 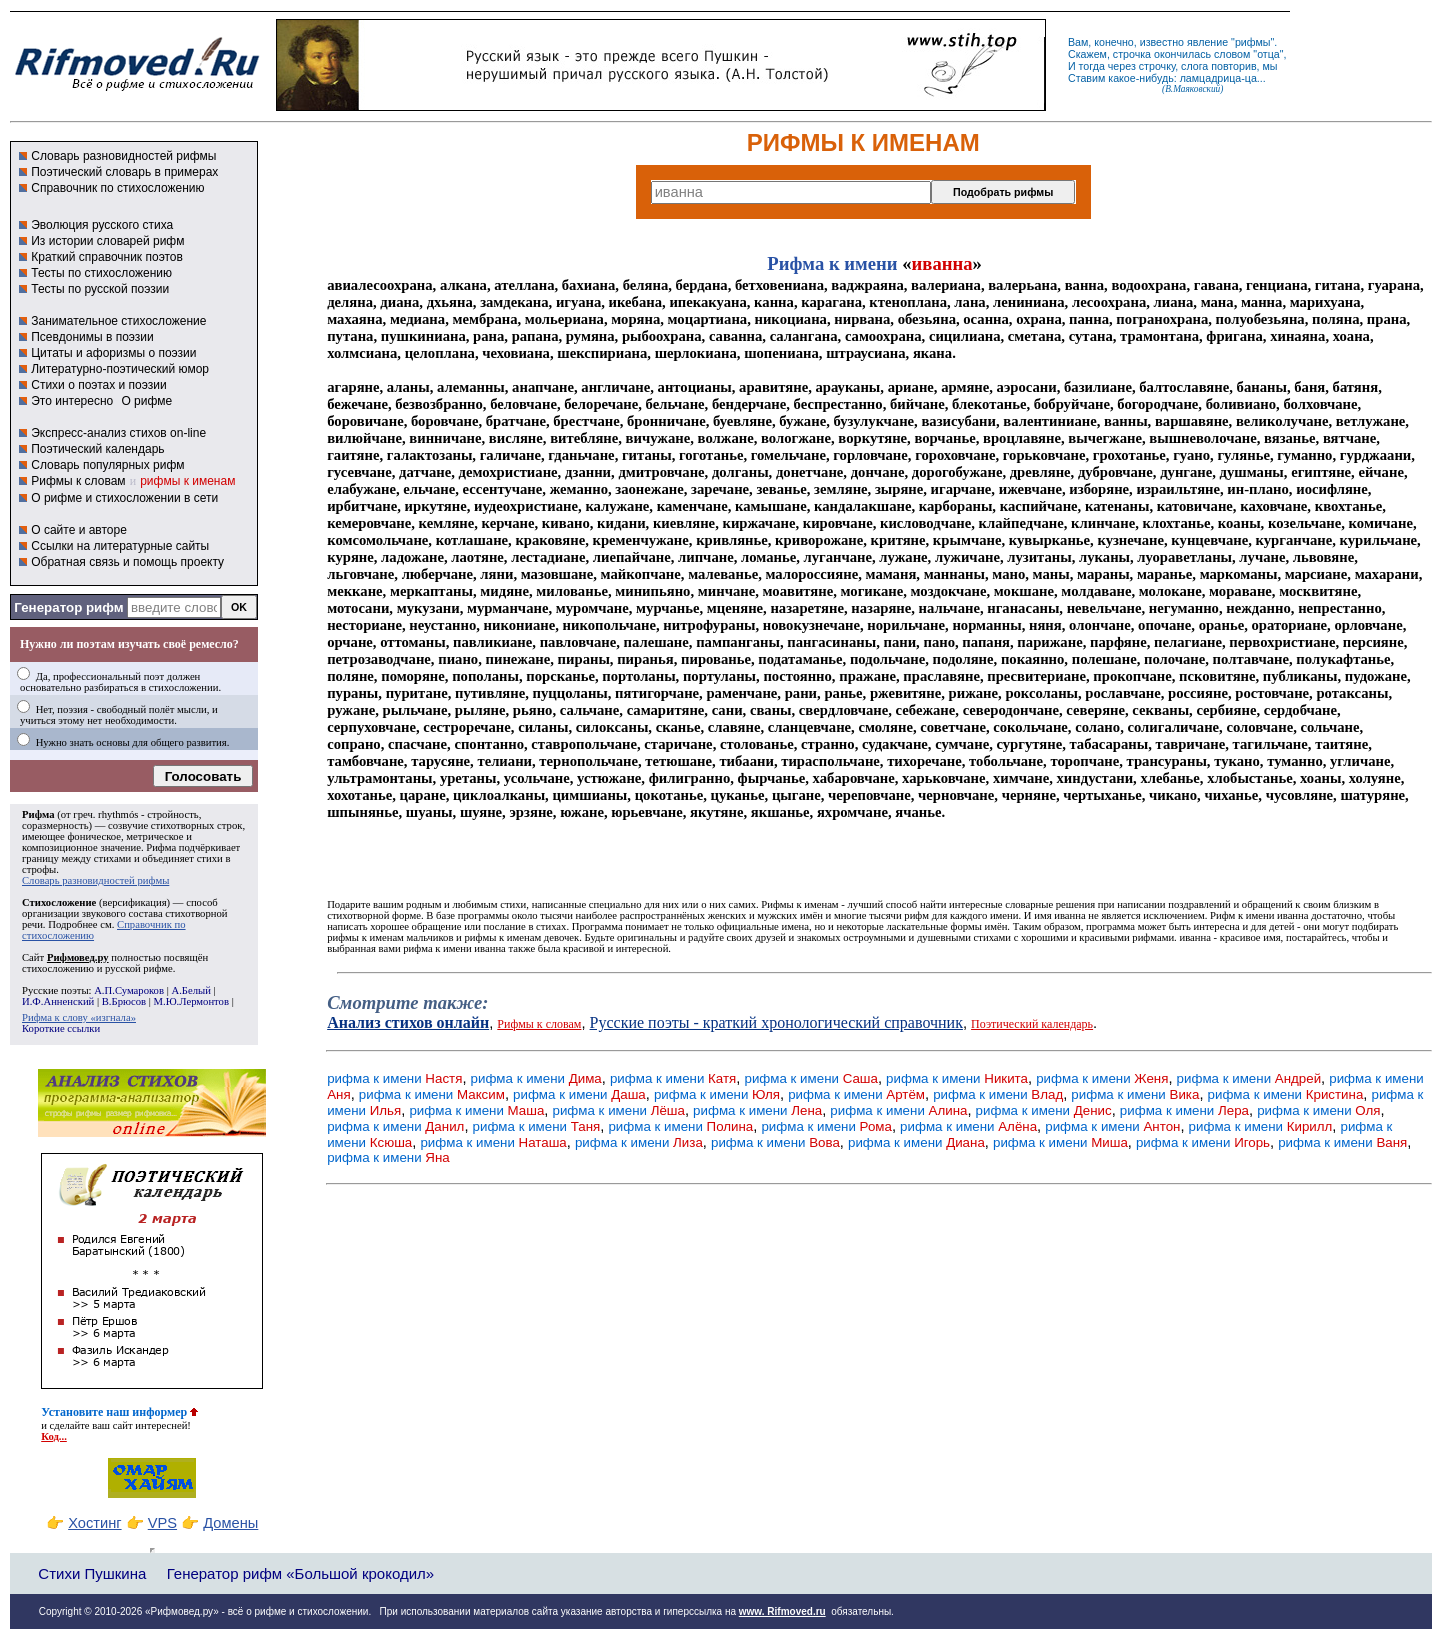 What do you see at coordinates (1253, 42) in the screenshot?
I see `рифмы` at bounding box center [1253, 42].